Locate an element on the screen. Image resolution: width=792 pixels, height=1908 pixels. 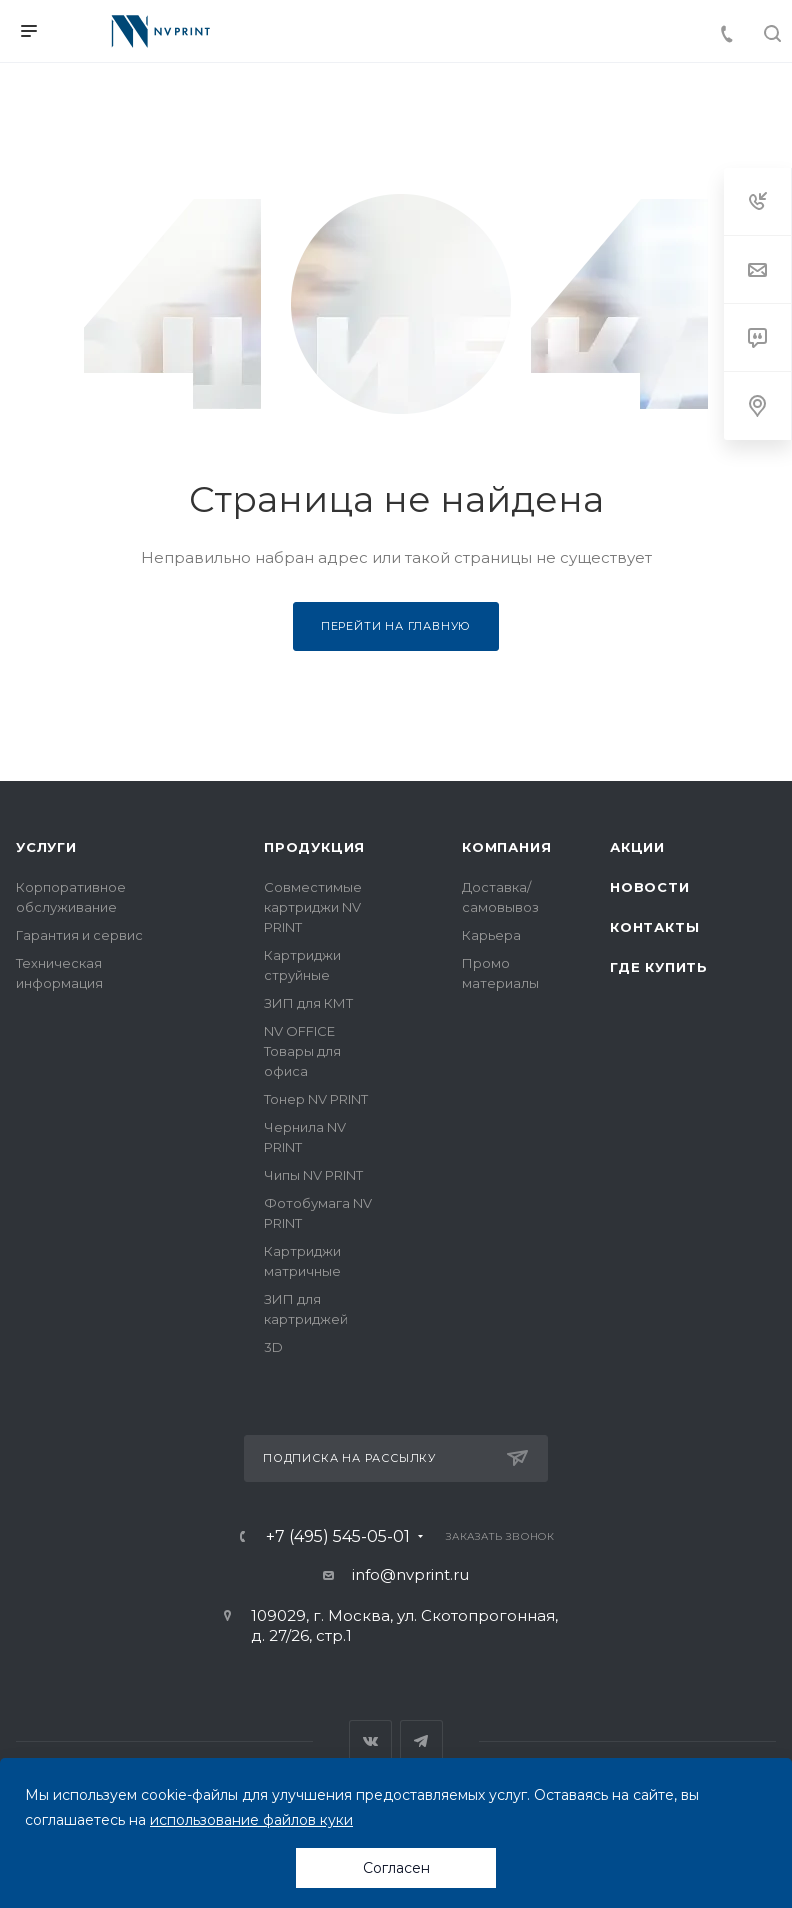
info@nvprint.ru is located at coordinates (410, 1574).